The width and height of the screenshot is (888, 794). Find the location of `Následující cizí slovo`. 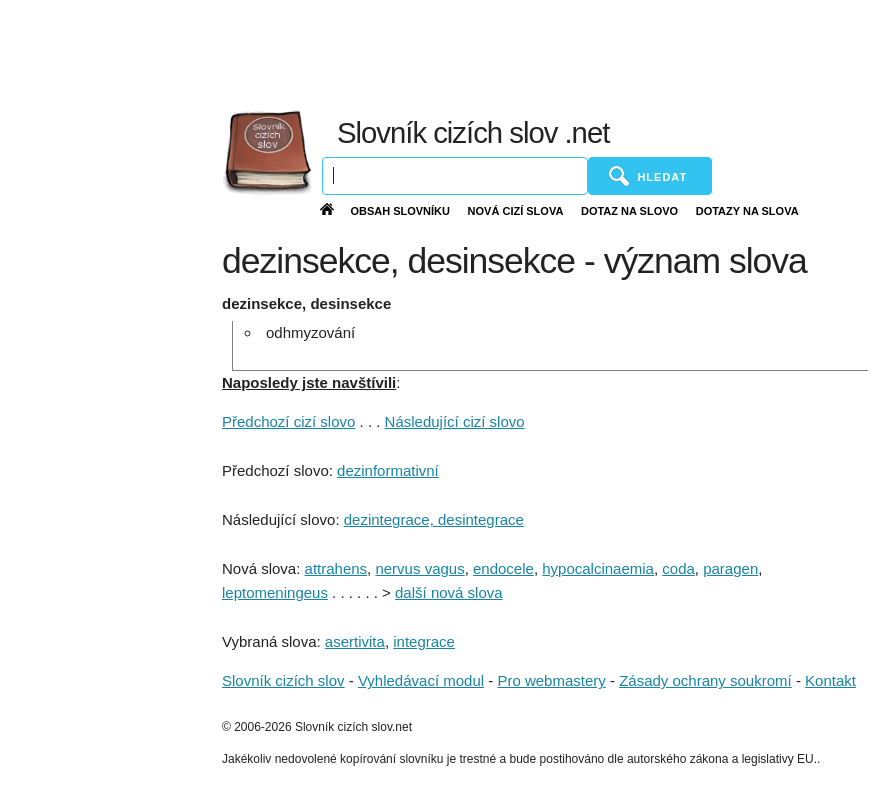

Následující cizí slovo is located at coordinates (455, 421).